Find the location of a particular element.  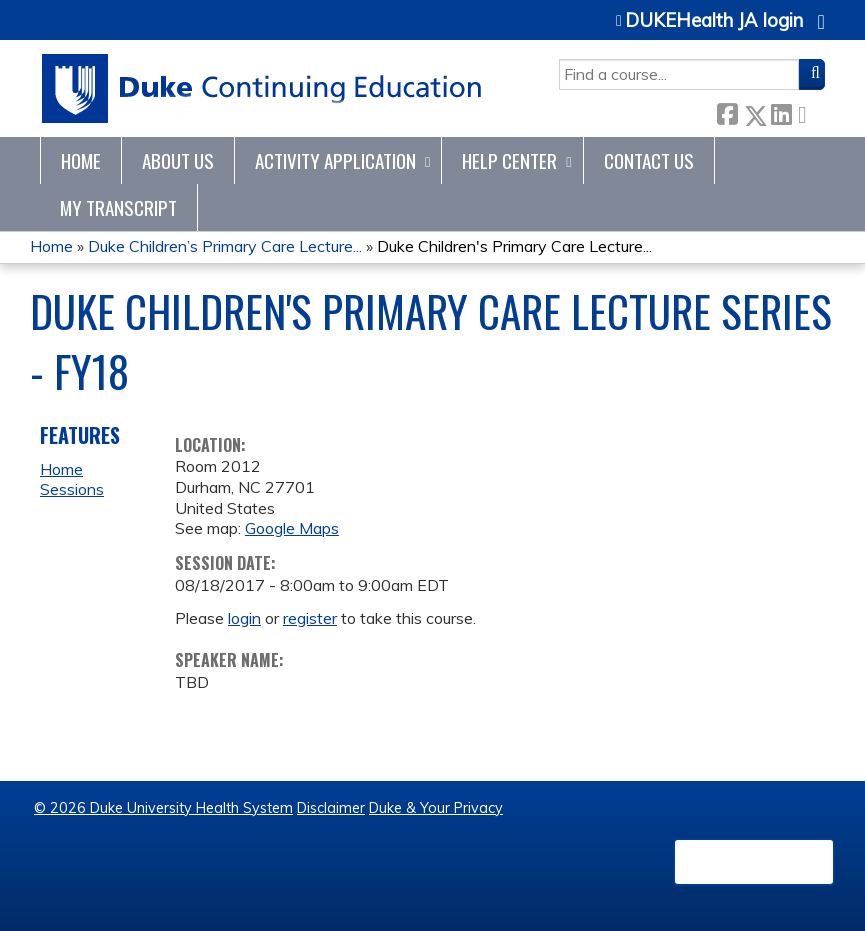

Forward is located at coordinates (808, 111).